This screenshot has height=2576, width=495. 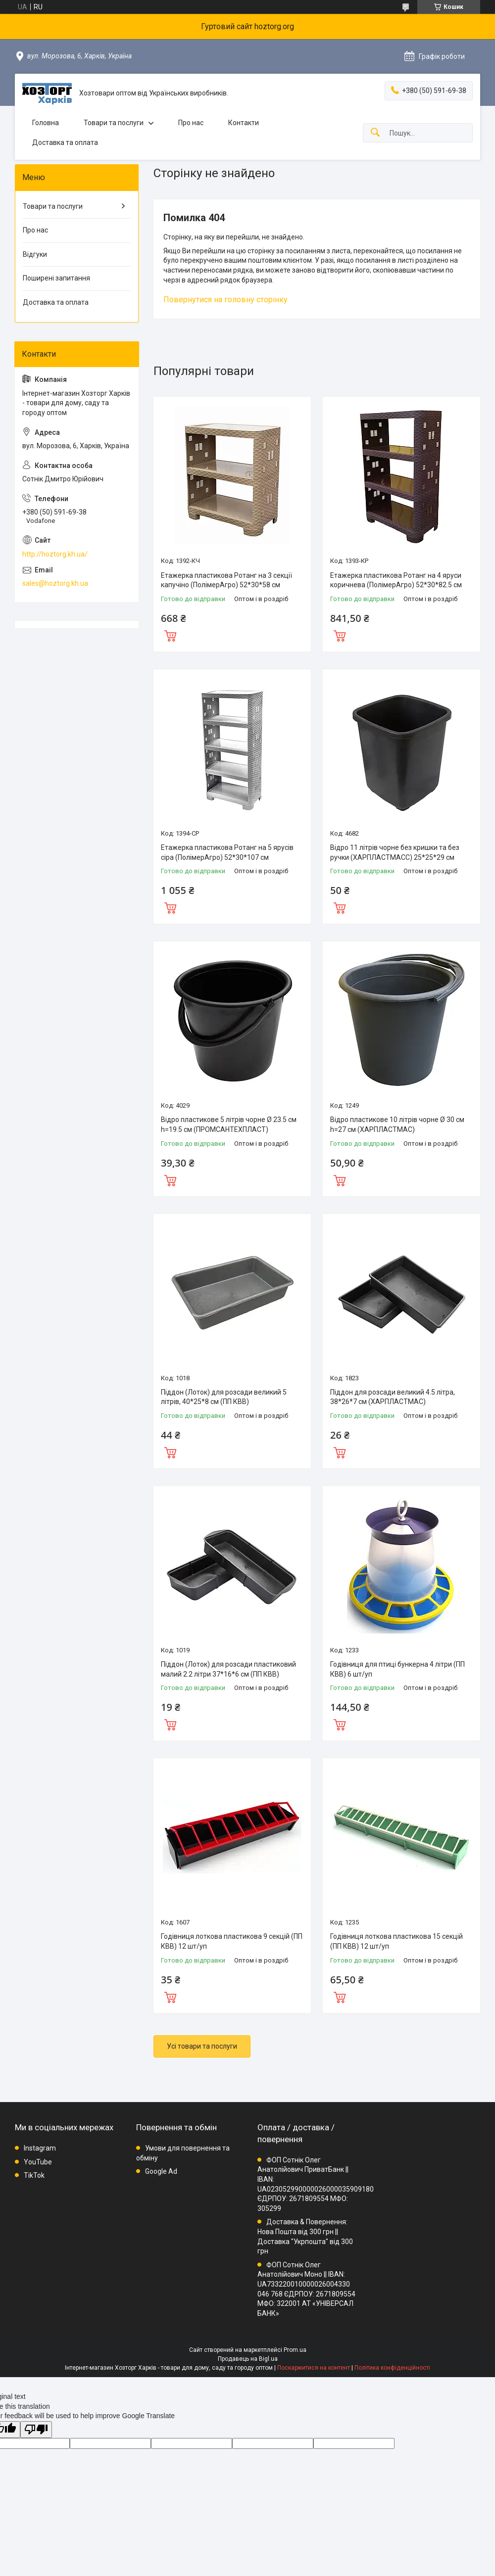 What do you see at coordinates (392, 2367) in the screenshot?
I see `Політика конфіденційності` at bounding box center [392, 2367].